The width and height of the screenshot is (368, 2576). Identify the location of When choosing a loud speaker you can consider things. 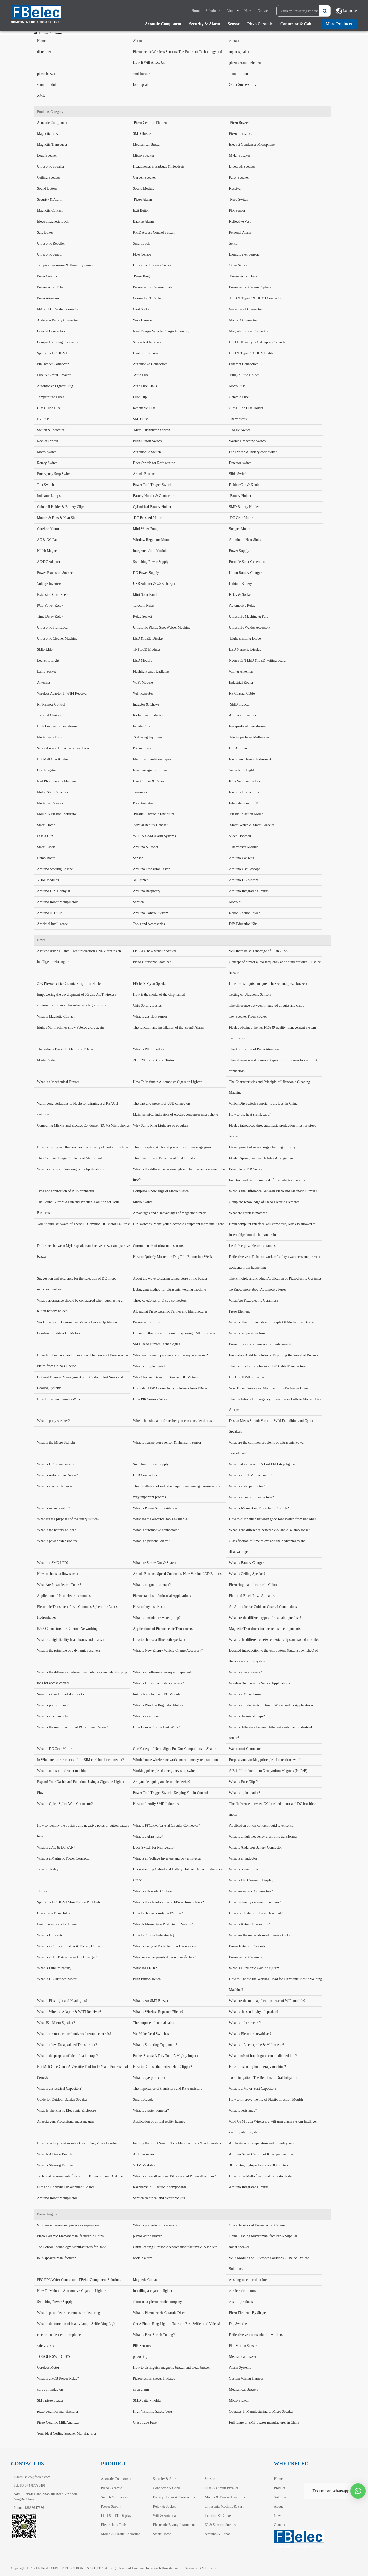
(172, 1421).